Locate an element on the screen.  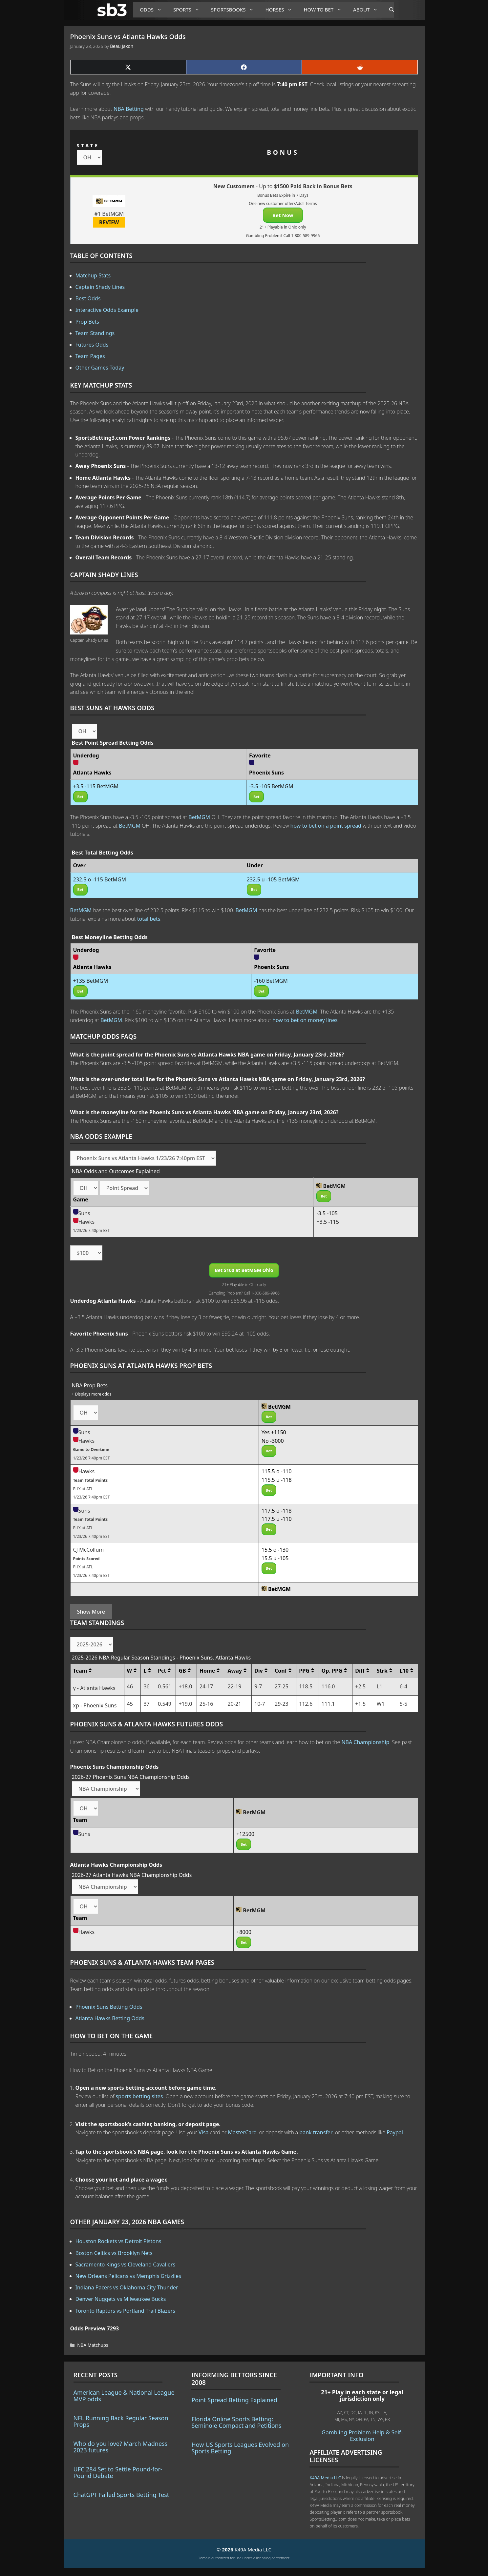
NFL Running Back Regular Season Props is located at coordinates (121, 2421).